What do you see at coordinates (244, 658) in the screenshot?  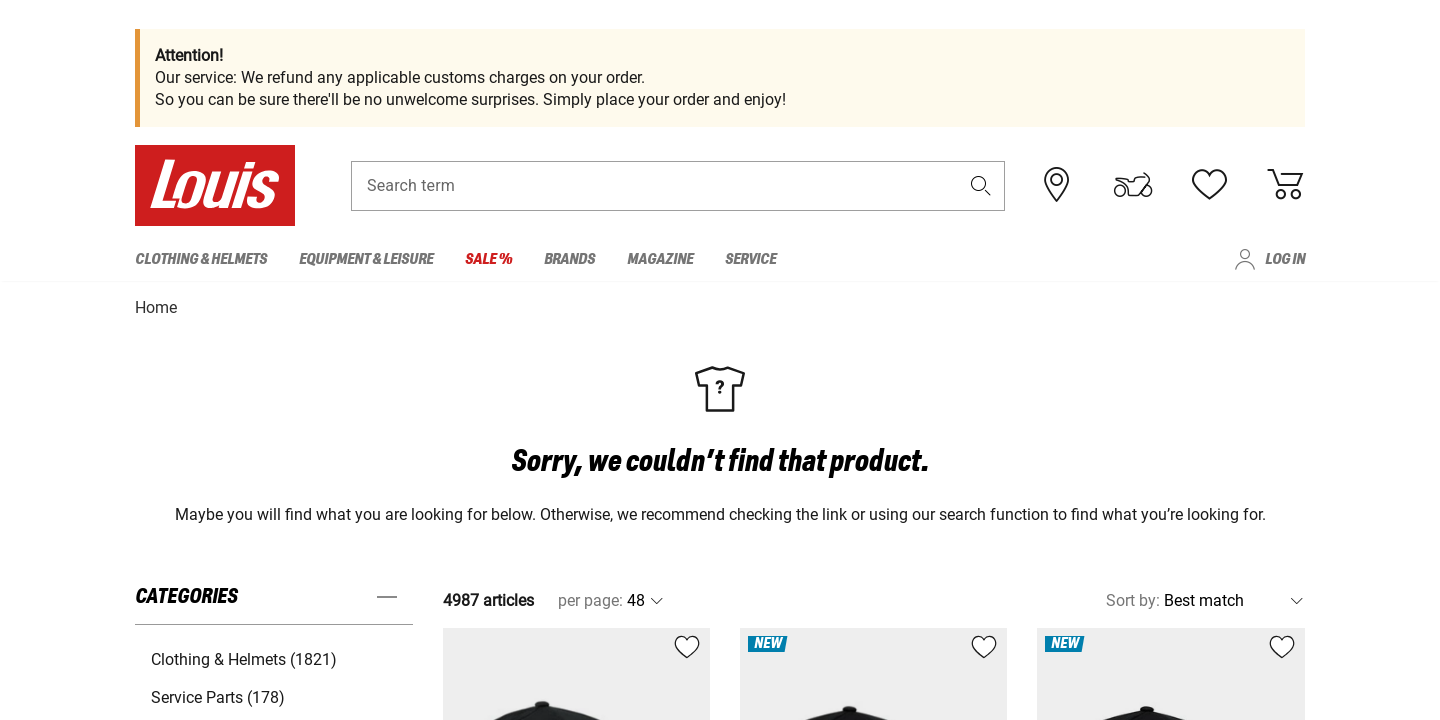 I see `Clothing & Helmets (1821) [button]` at bounding box center [244, 658].